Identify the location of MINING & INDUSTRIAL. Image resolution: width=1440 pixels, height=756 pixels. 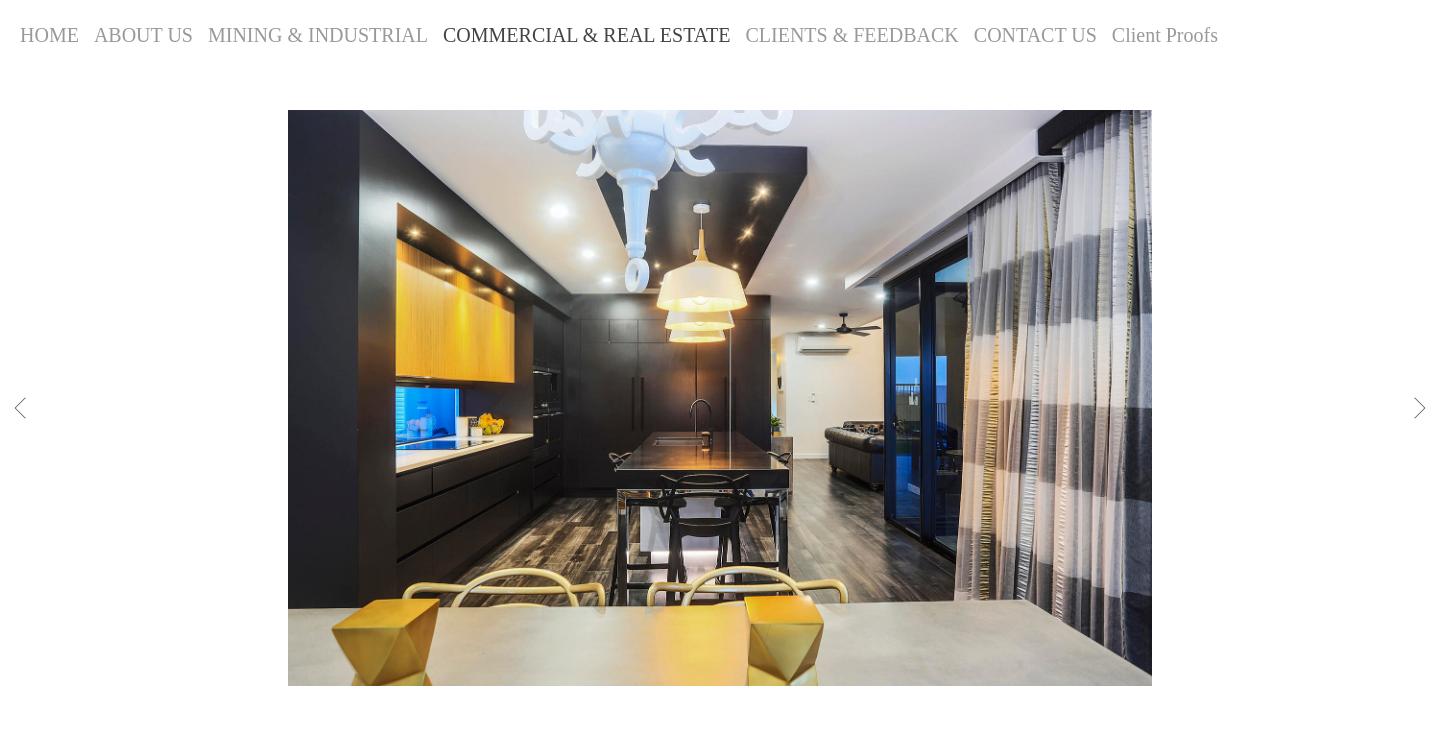
(318, 35).